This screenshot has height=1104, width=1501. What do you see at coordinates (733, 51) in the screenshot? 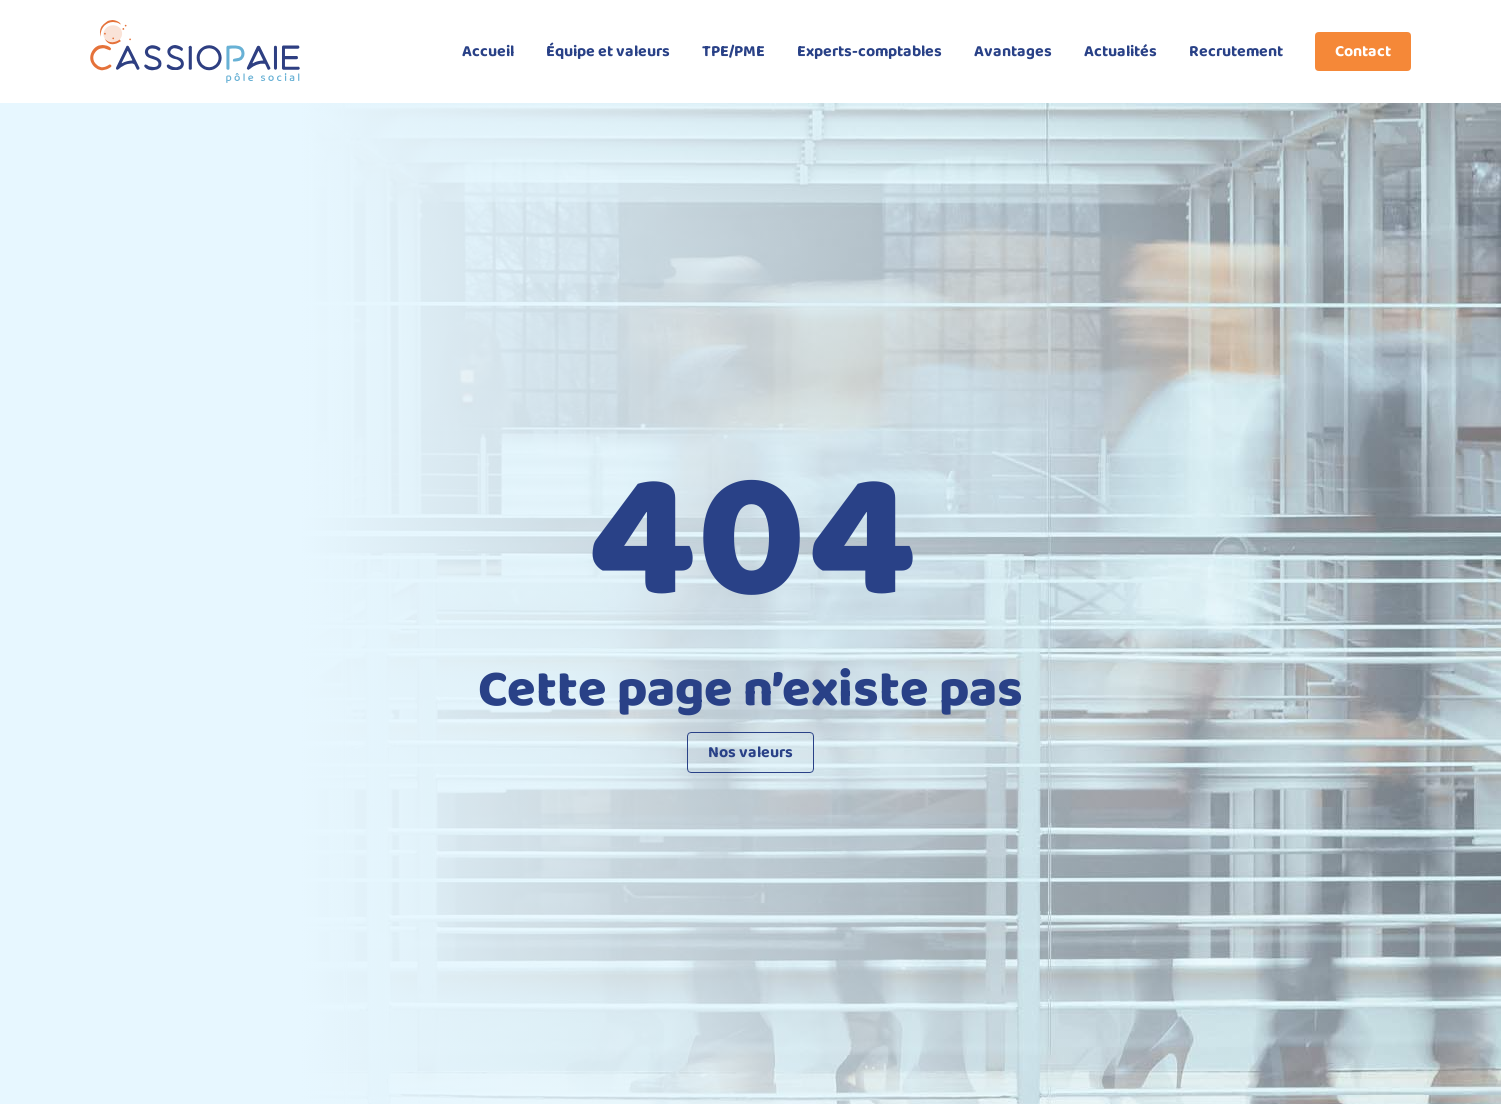
I see `TPE/PME` at bounding box center [733, 51].